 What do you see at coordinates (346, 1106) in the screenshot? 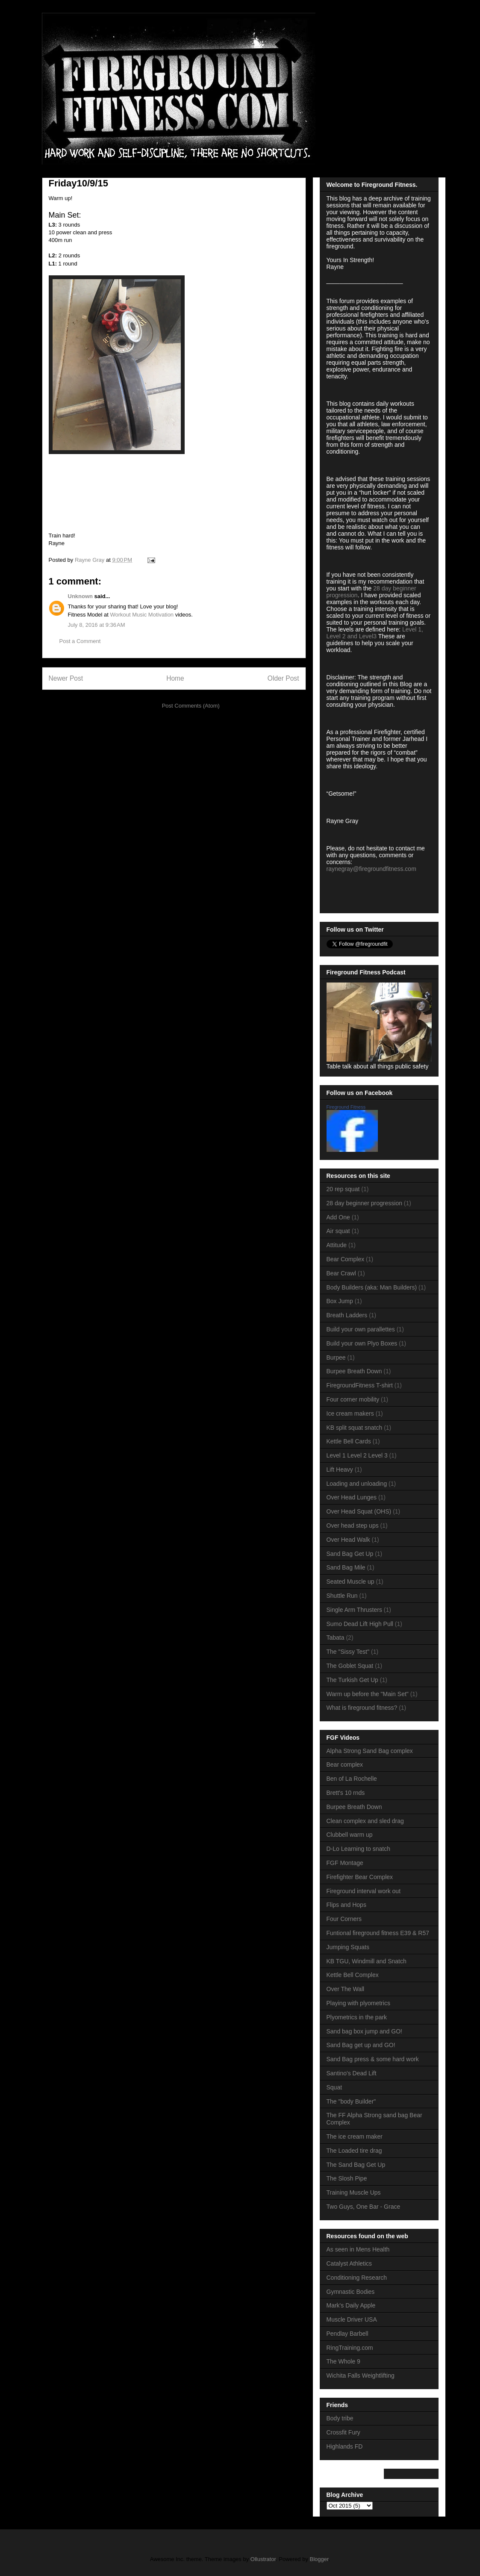
I see `Fireground Fitness` at bounding box center [346, 1106].